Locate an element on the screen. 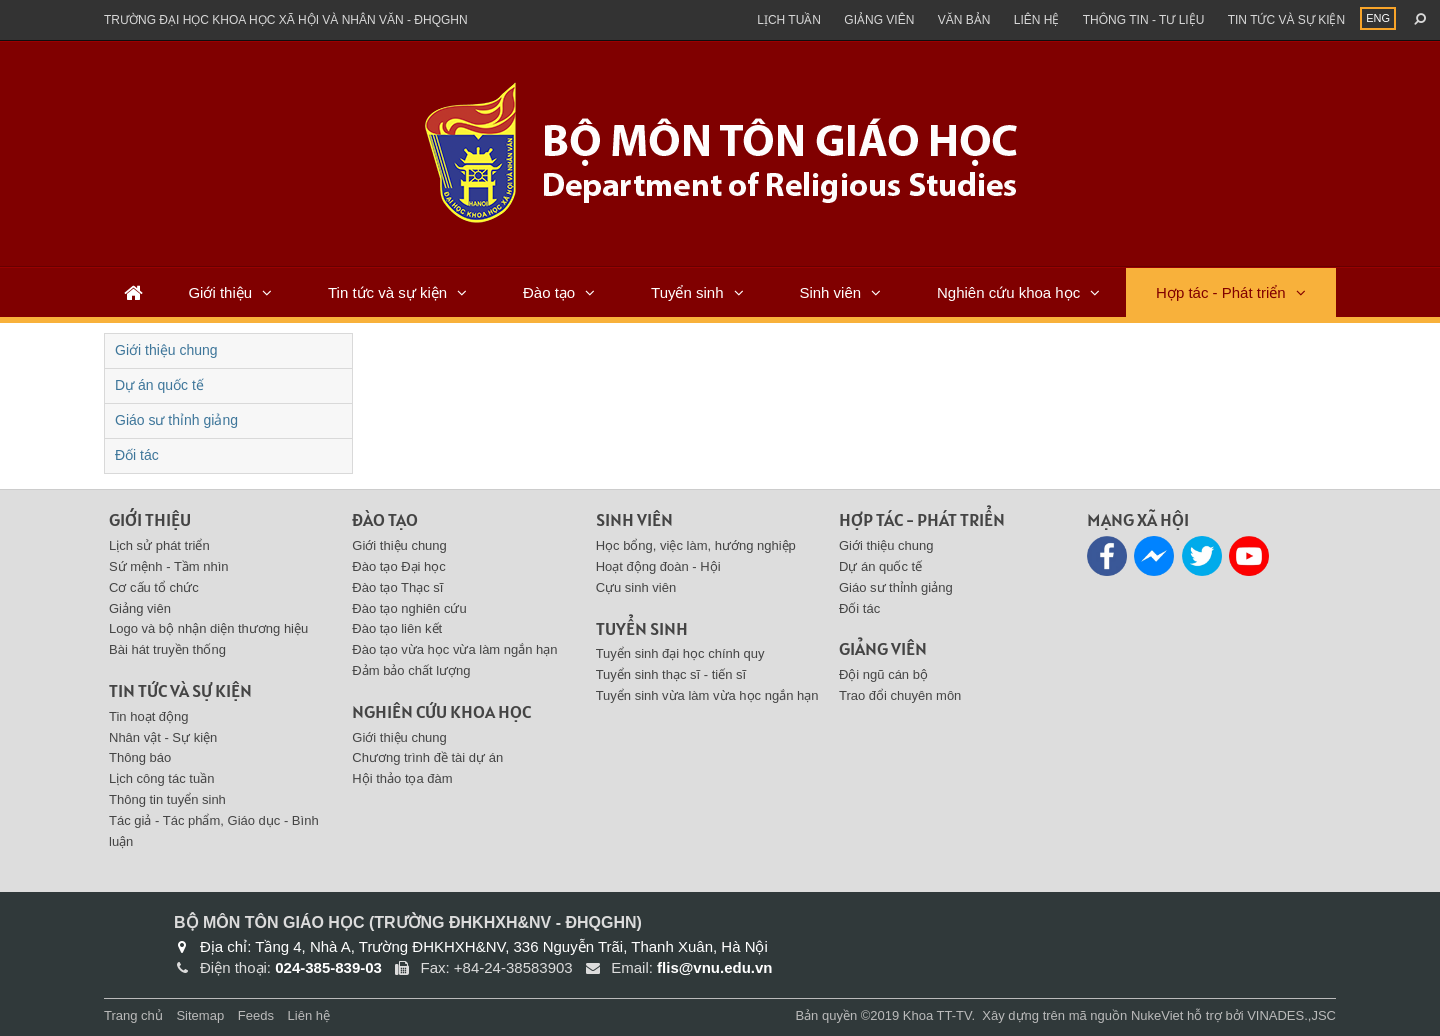  Giới thiệu is located at coordinates (220, 292).